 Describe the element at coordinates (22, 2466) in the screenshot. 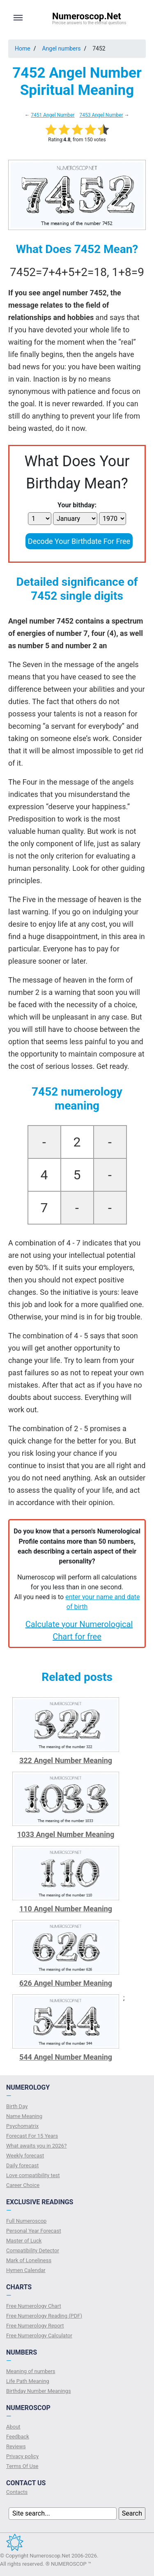

I see `Terms Of Use` at that location.